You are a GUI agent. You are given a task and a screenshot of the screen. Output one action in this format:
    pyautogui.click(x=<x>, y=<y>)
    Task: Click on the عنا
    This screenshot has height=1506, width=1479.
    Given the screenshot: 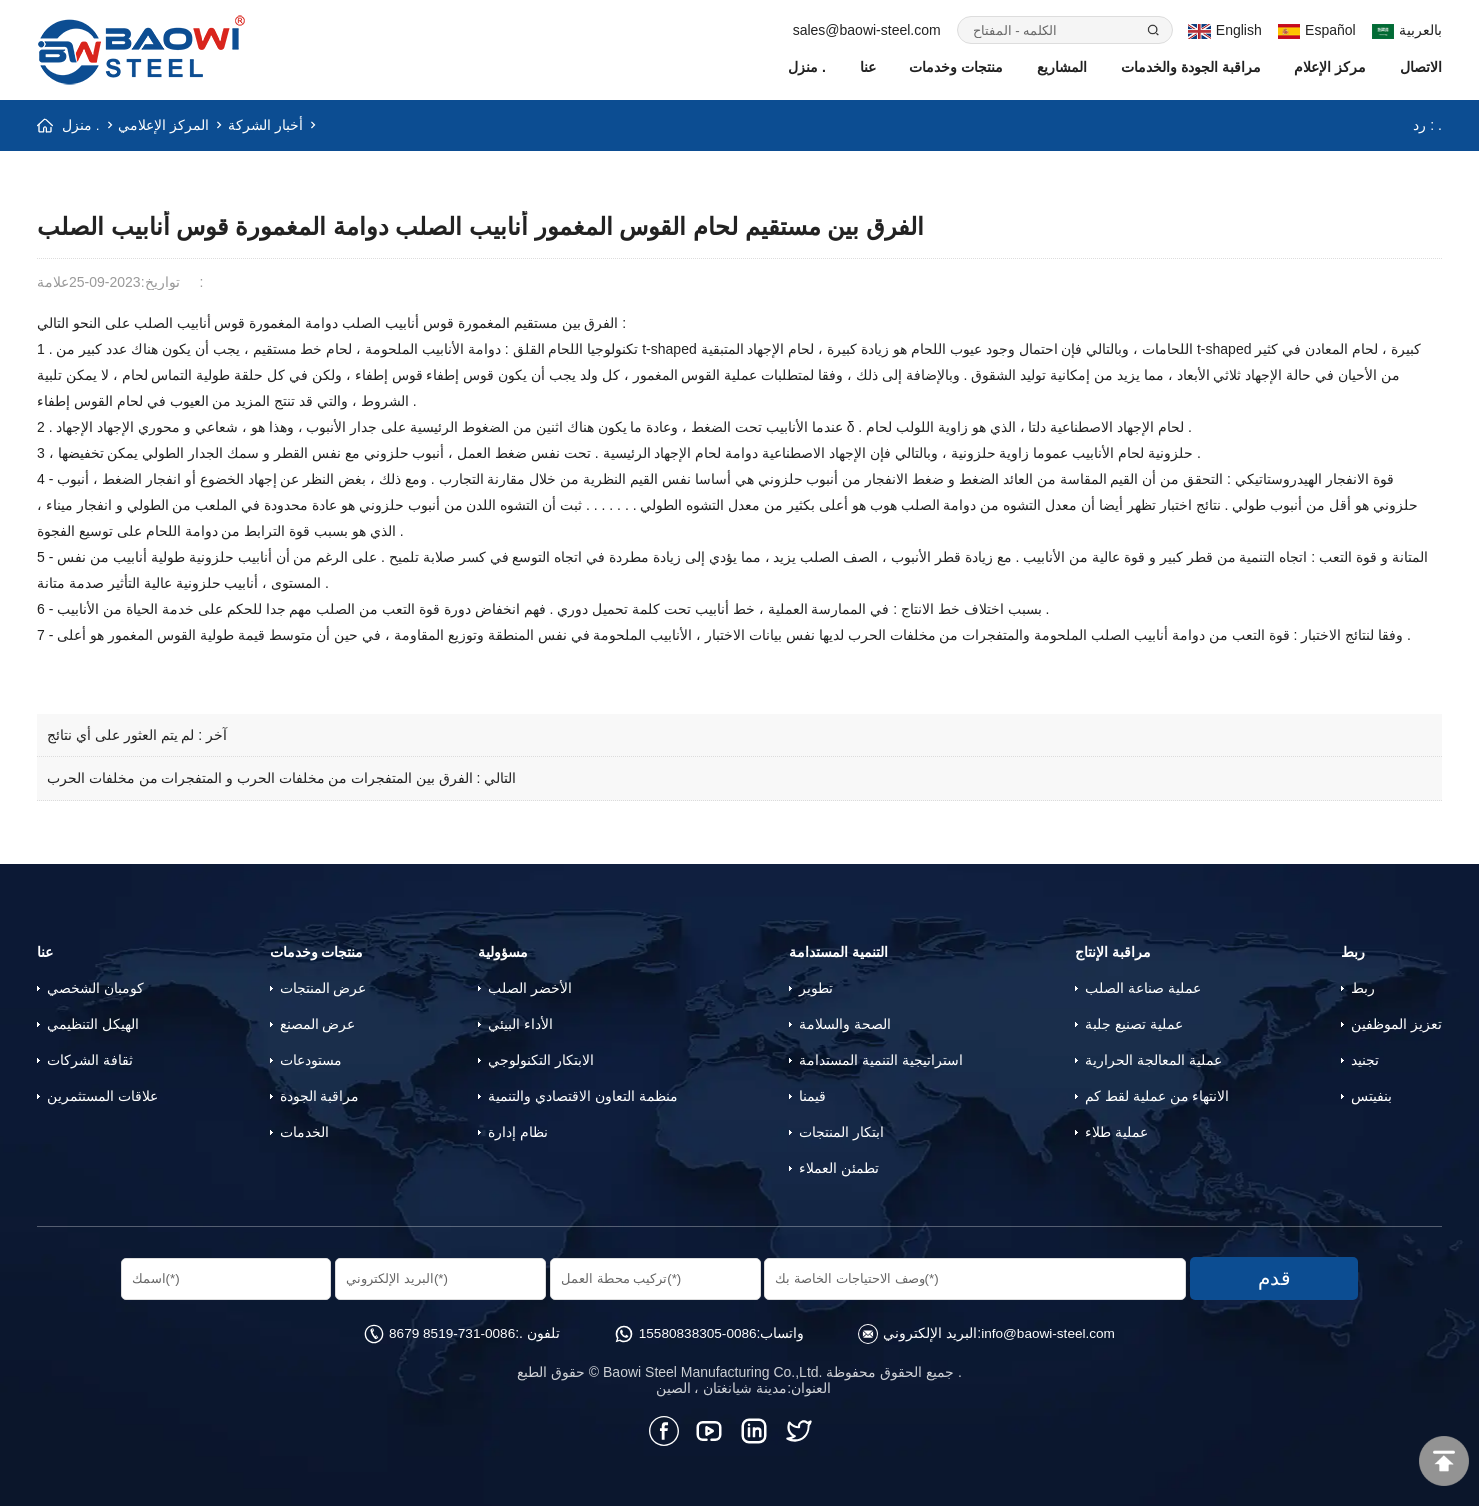 What is the action you would take?
    pyautogui.click(x=868, y=67)
    